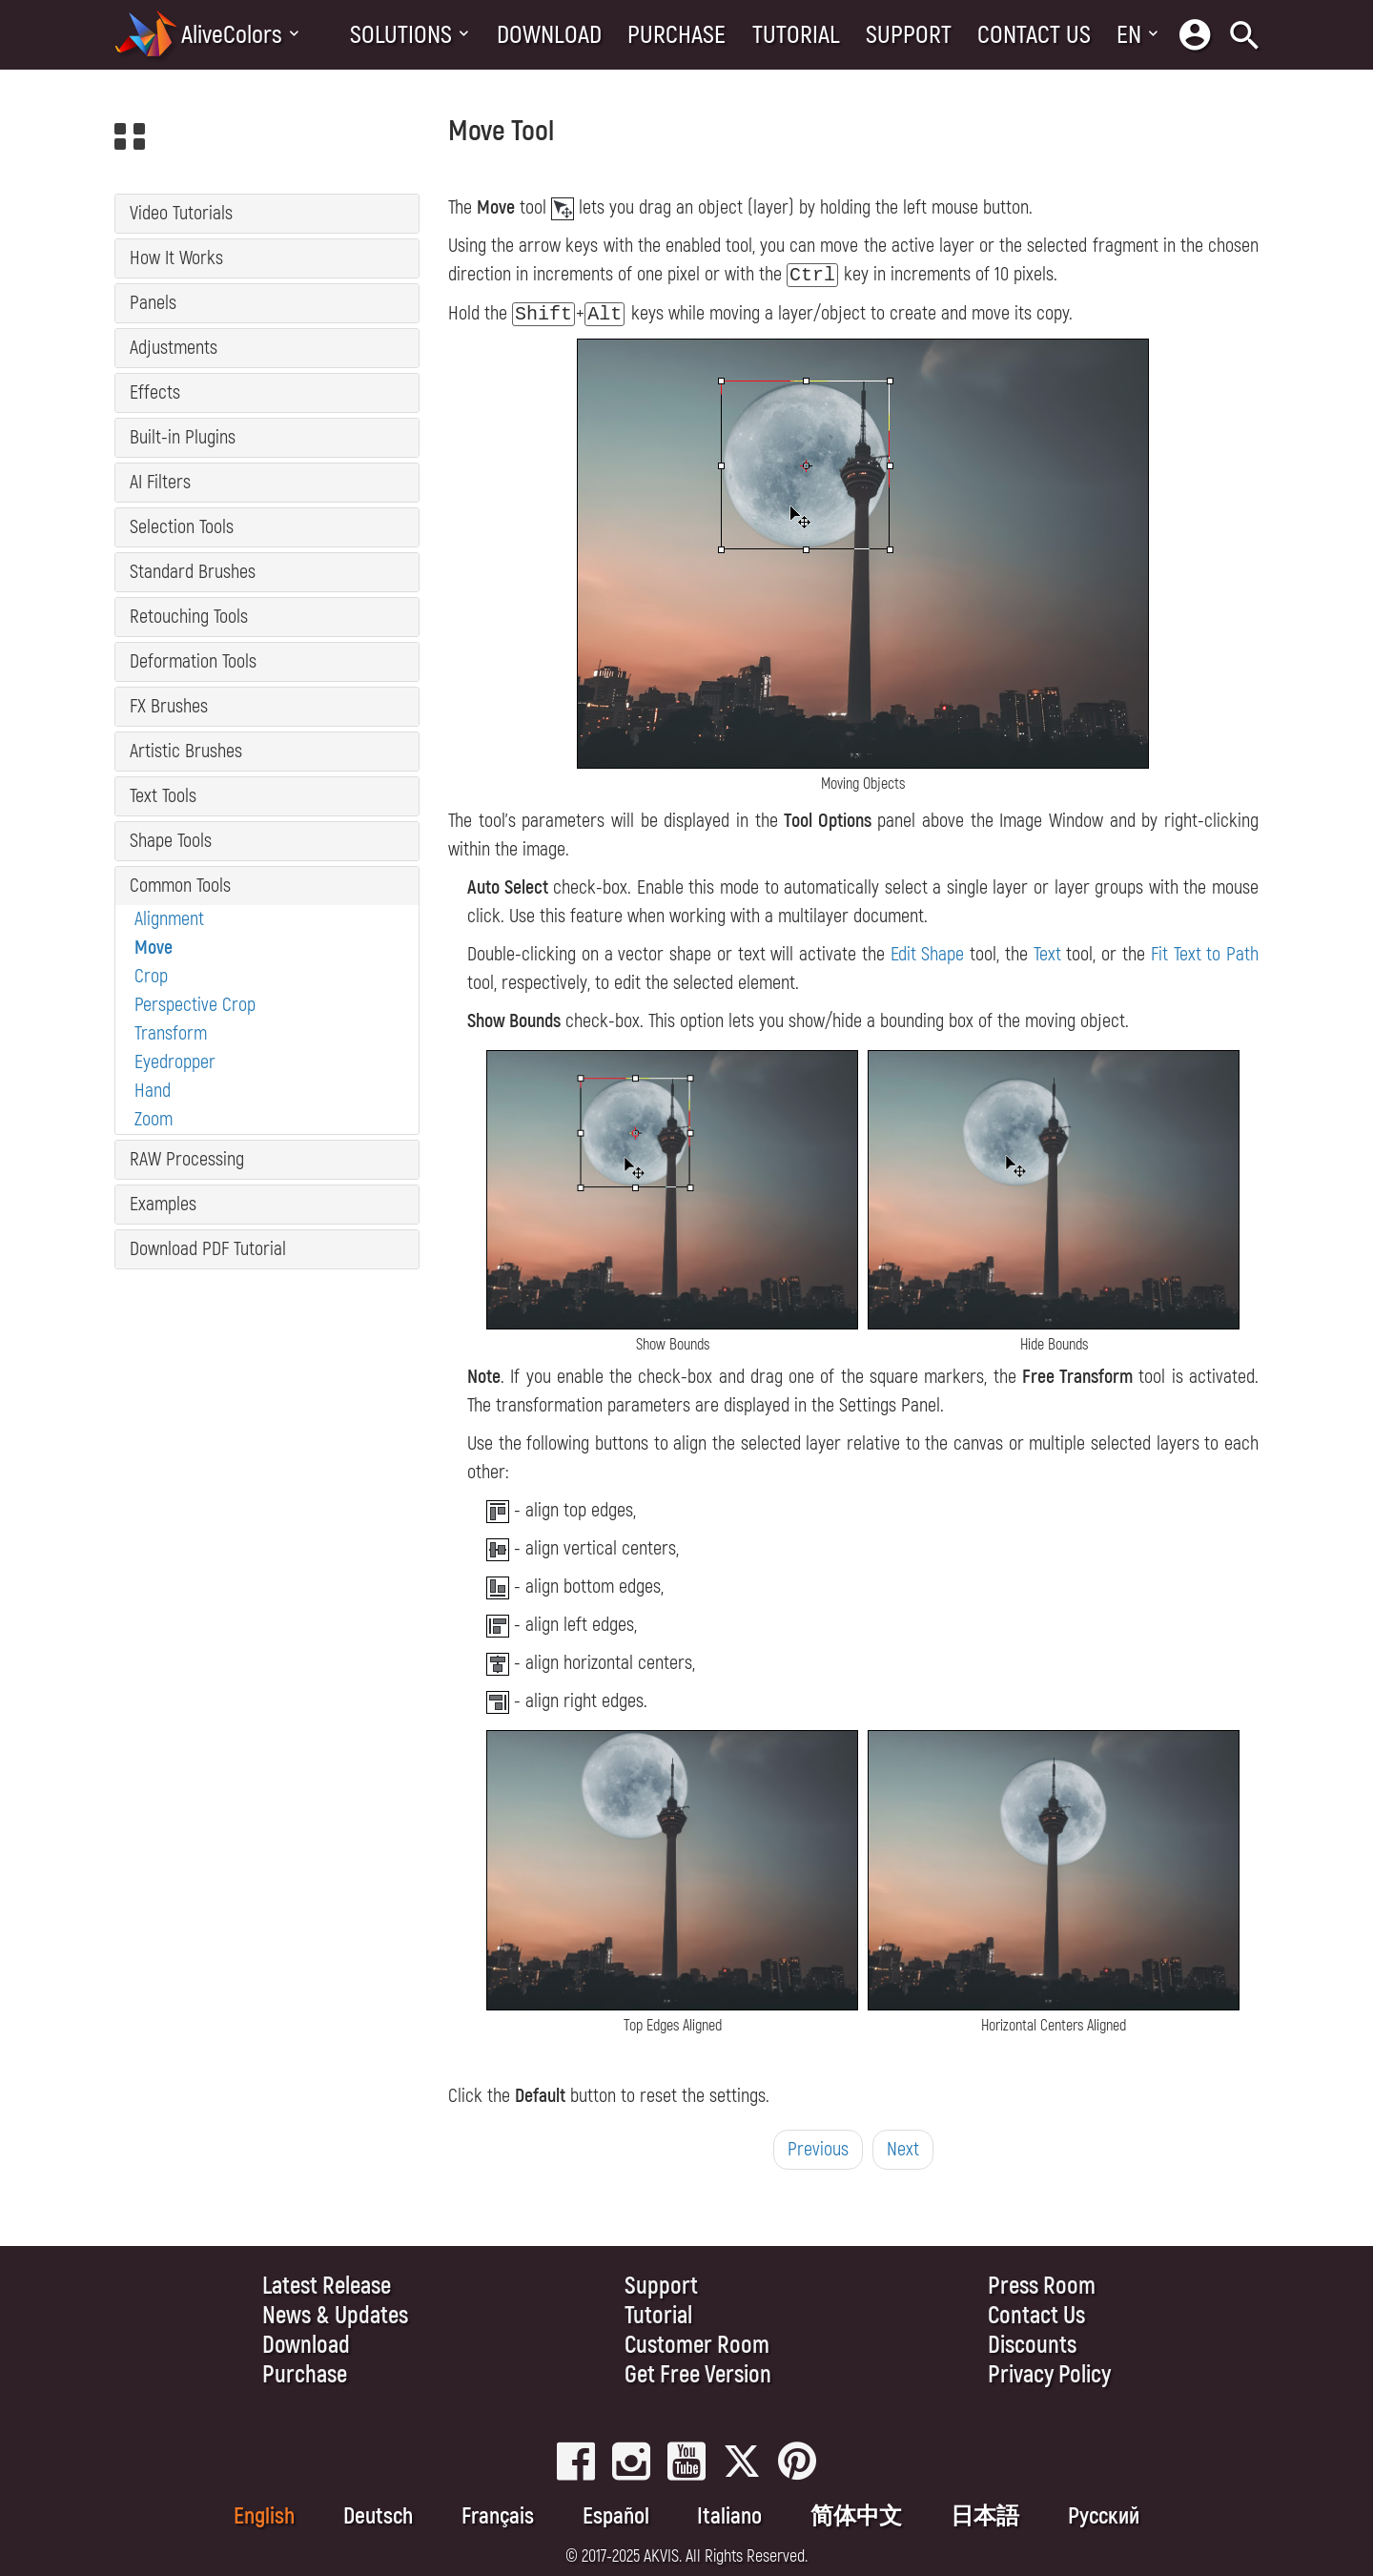 The image size is (1373, 2576). What do you see at coordinates (180, 885) in the screenshot?
I see `Common Tools` at bounding box center [180, 885].